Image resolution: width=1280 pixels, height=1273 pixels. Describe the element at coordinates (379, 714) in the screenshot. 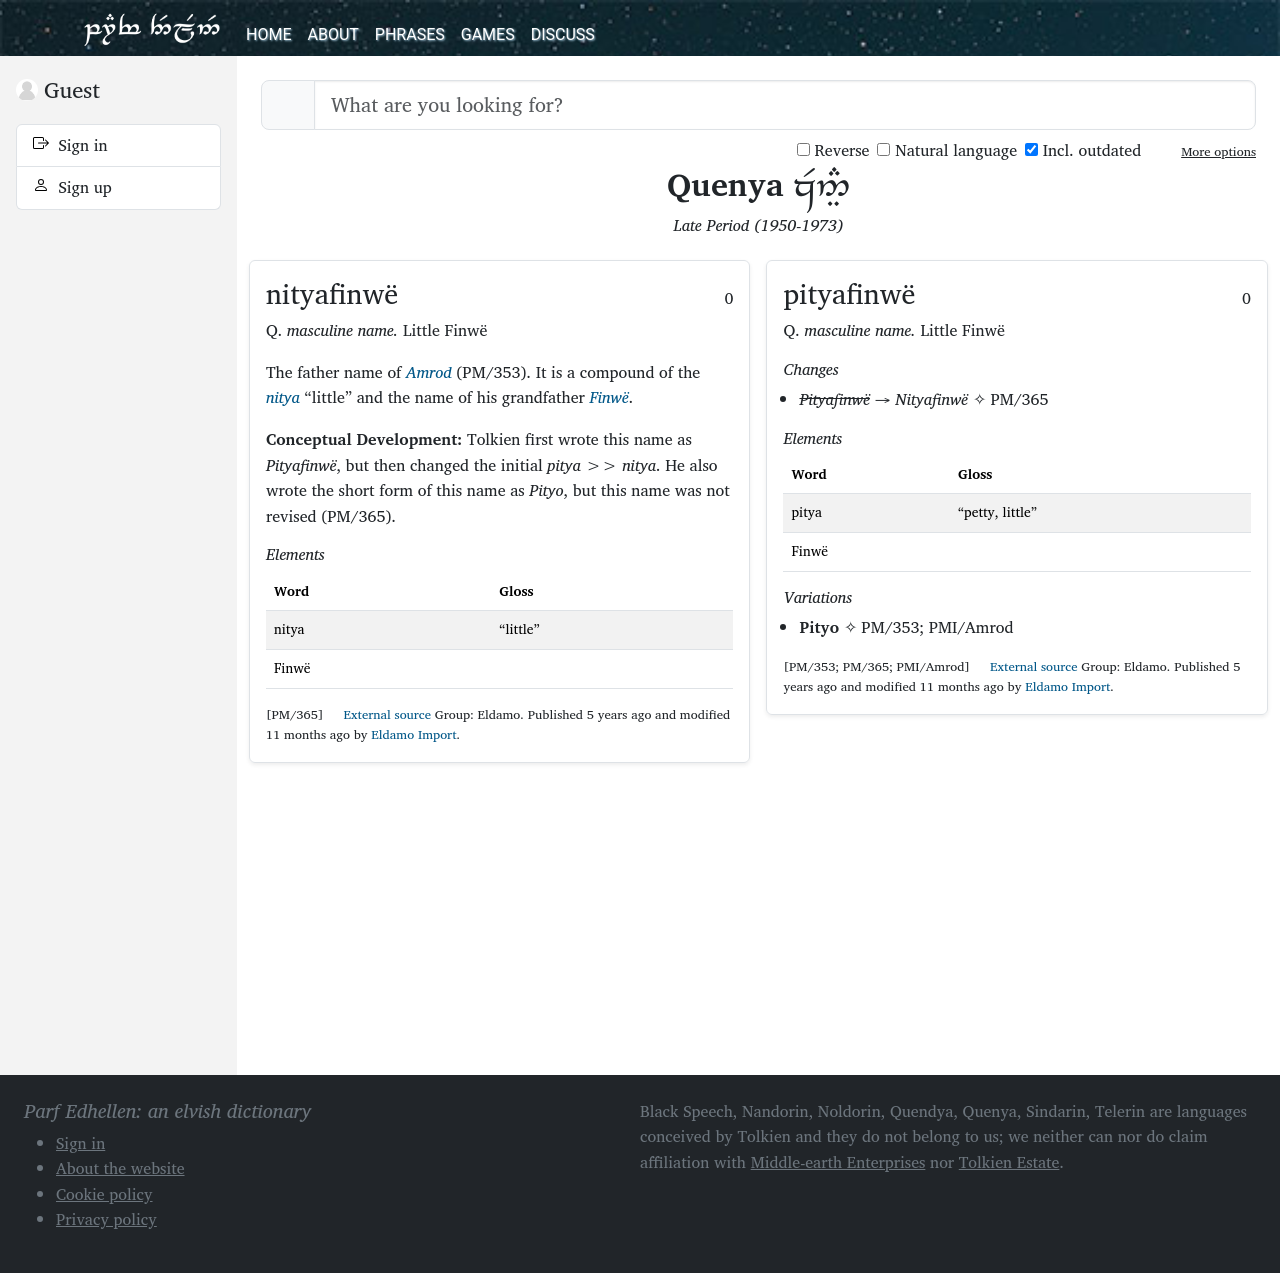

I see `External source` at that location.